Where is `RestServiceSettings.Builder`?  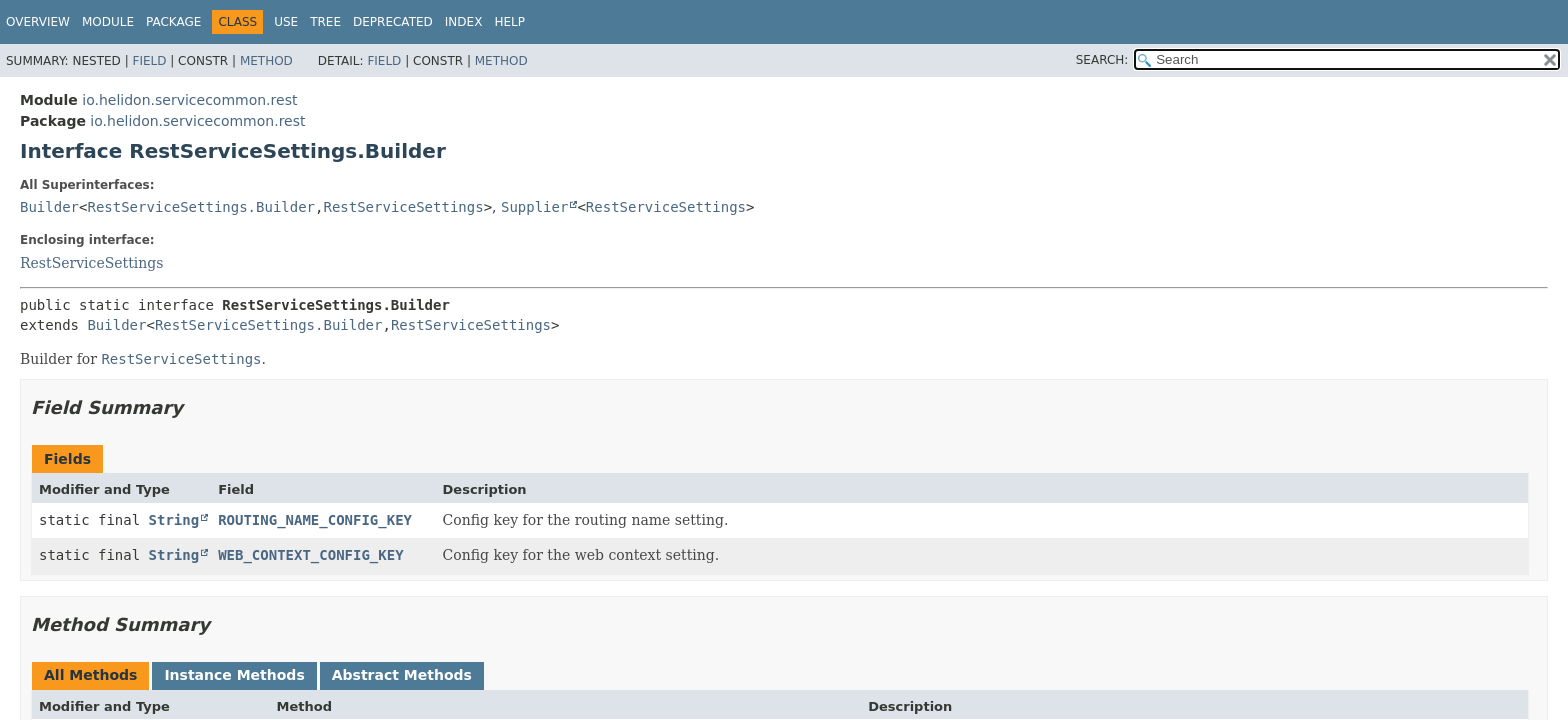 RestServiceSettings.Builder is located at coordinates (201, 207).